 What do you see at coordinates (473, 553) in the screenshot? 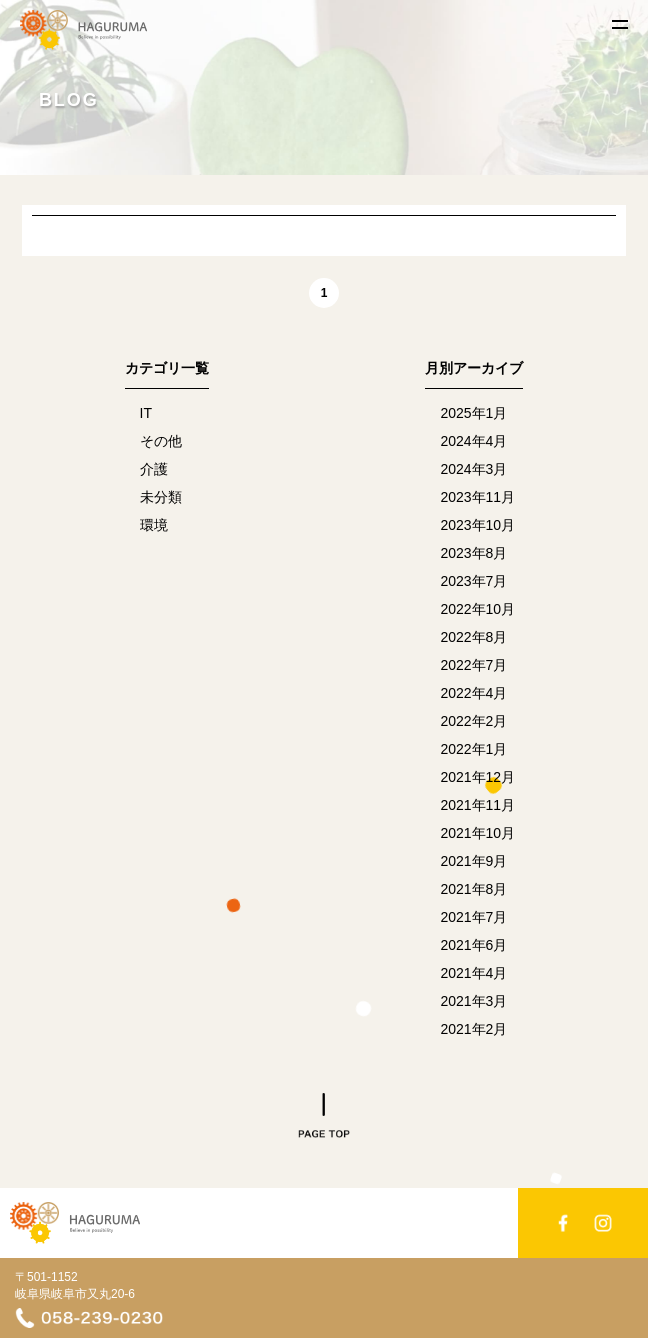
I see `2023年8月` at bounding box center [473, 553].